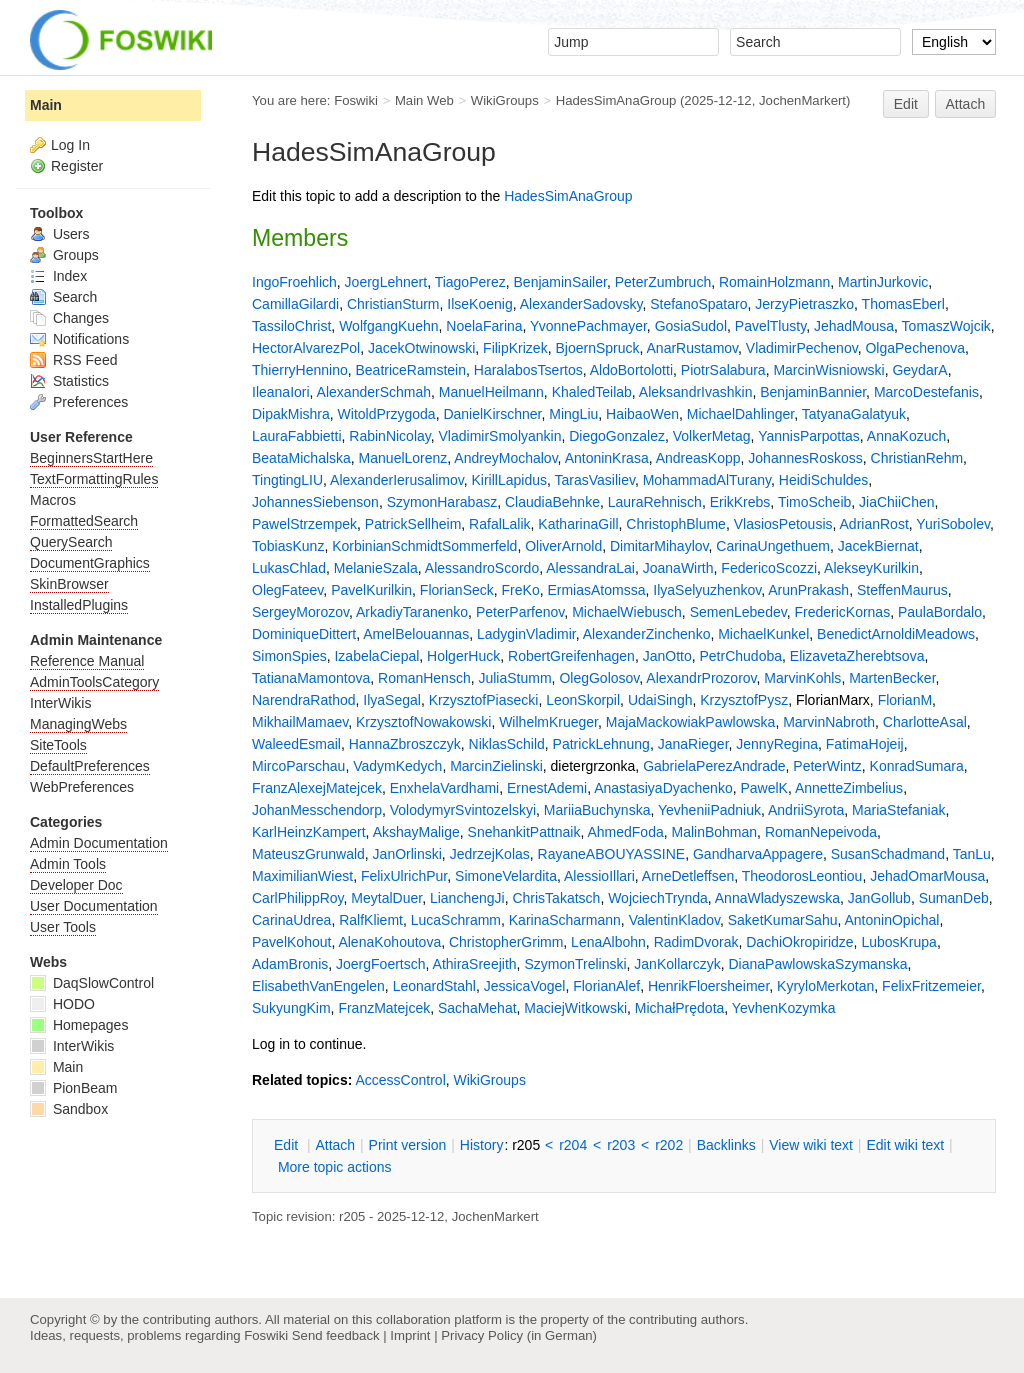 The height and width of the screenshot is (1373, 1024). What do you see at coordinates (70, 145) in the screenshot?
I see `Log In` at bounding box center [70, 145].